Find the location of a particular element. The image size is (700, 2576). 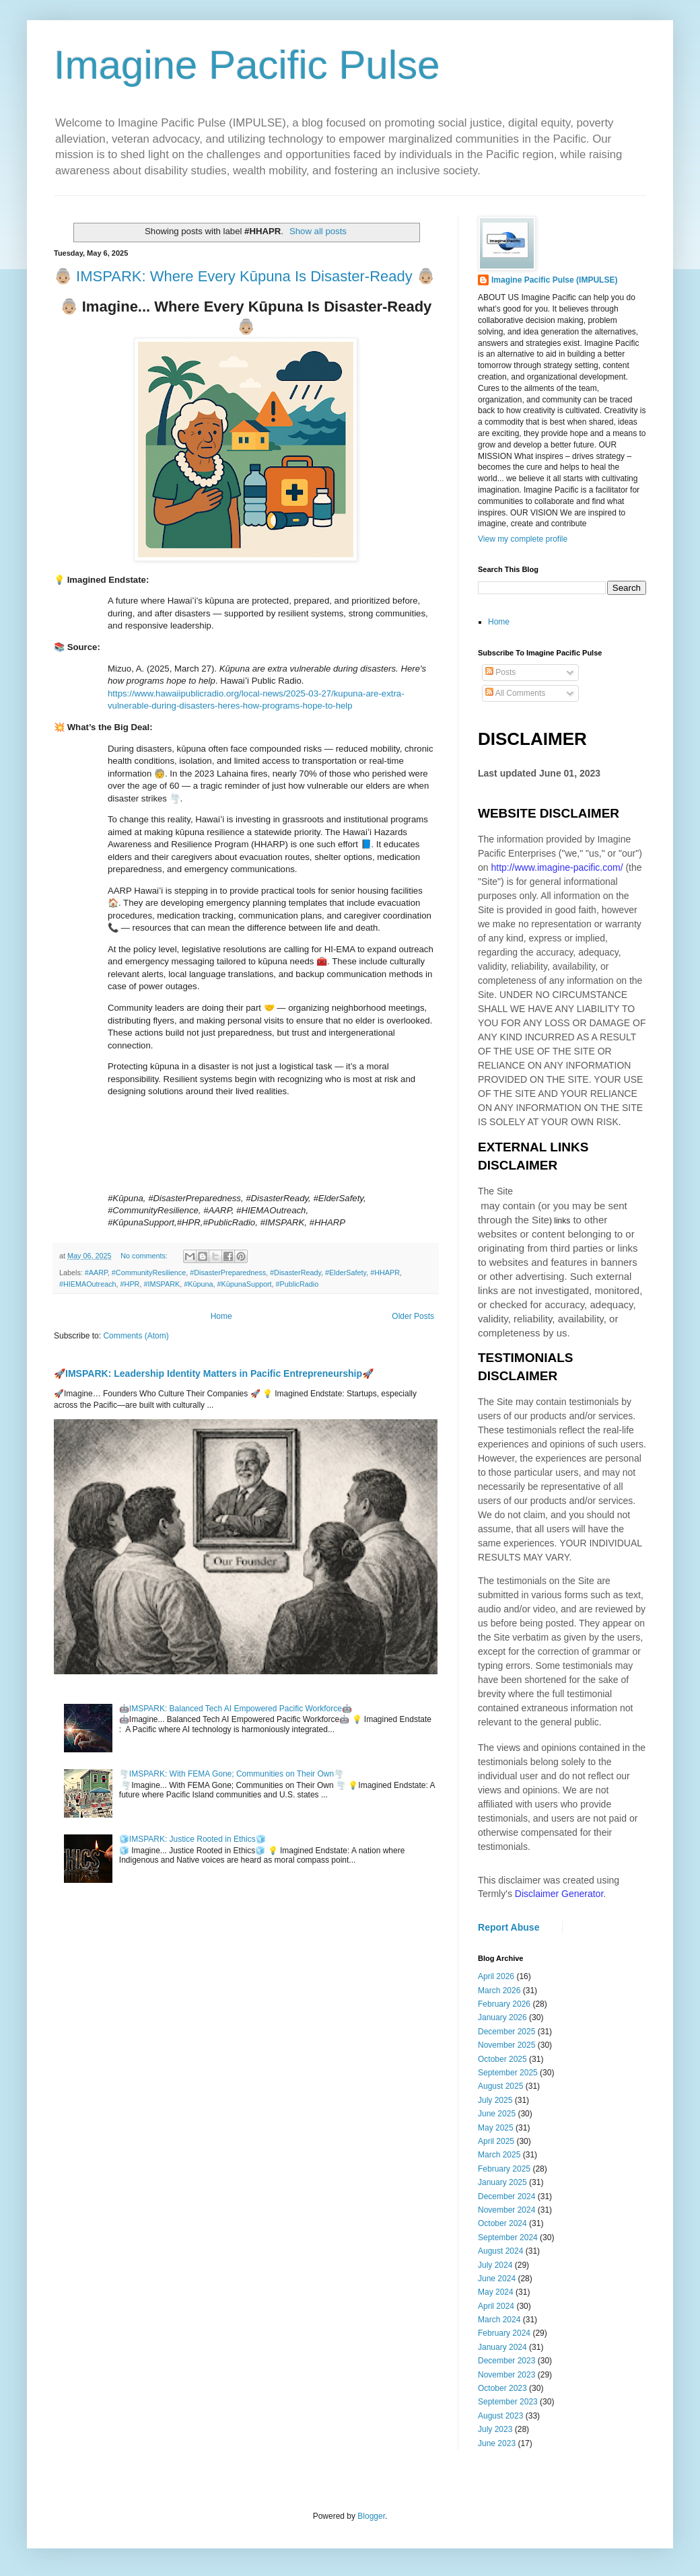

November 2023 is located at coordinates (506, 2375).